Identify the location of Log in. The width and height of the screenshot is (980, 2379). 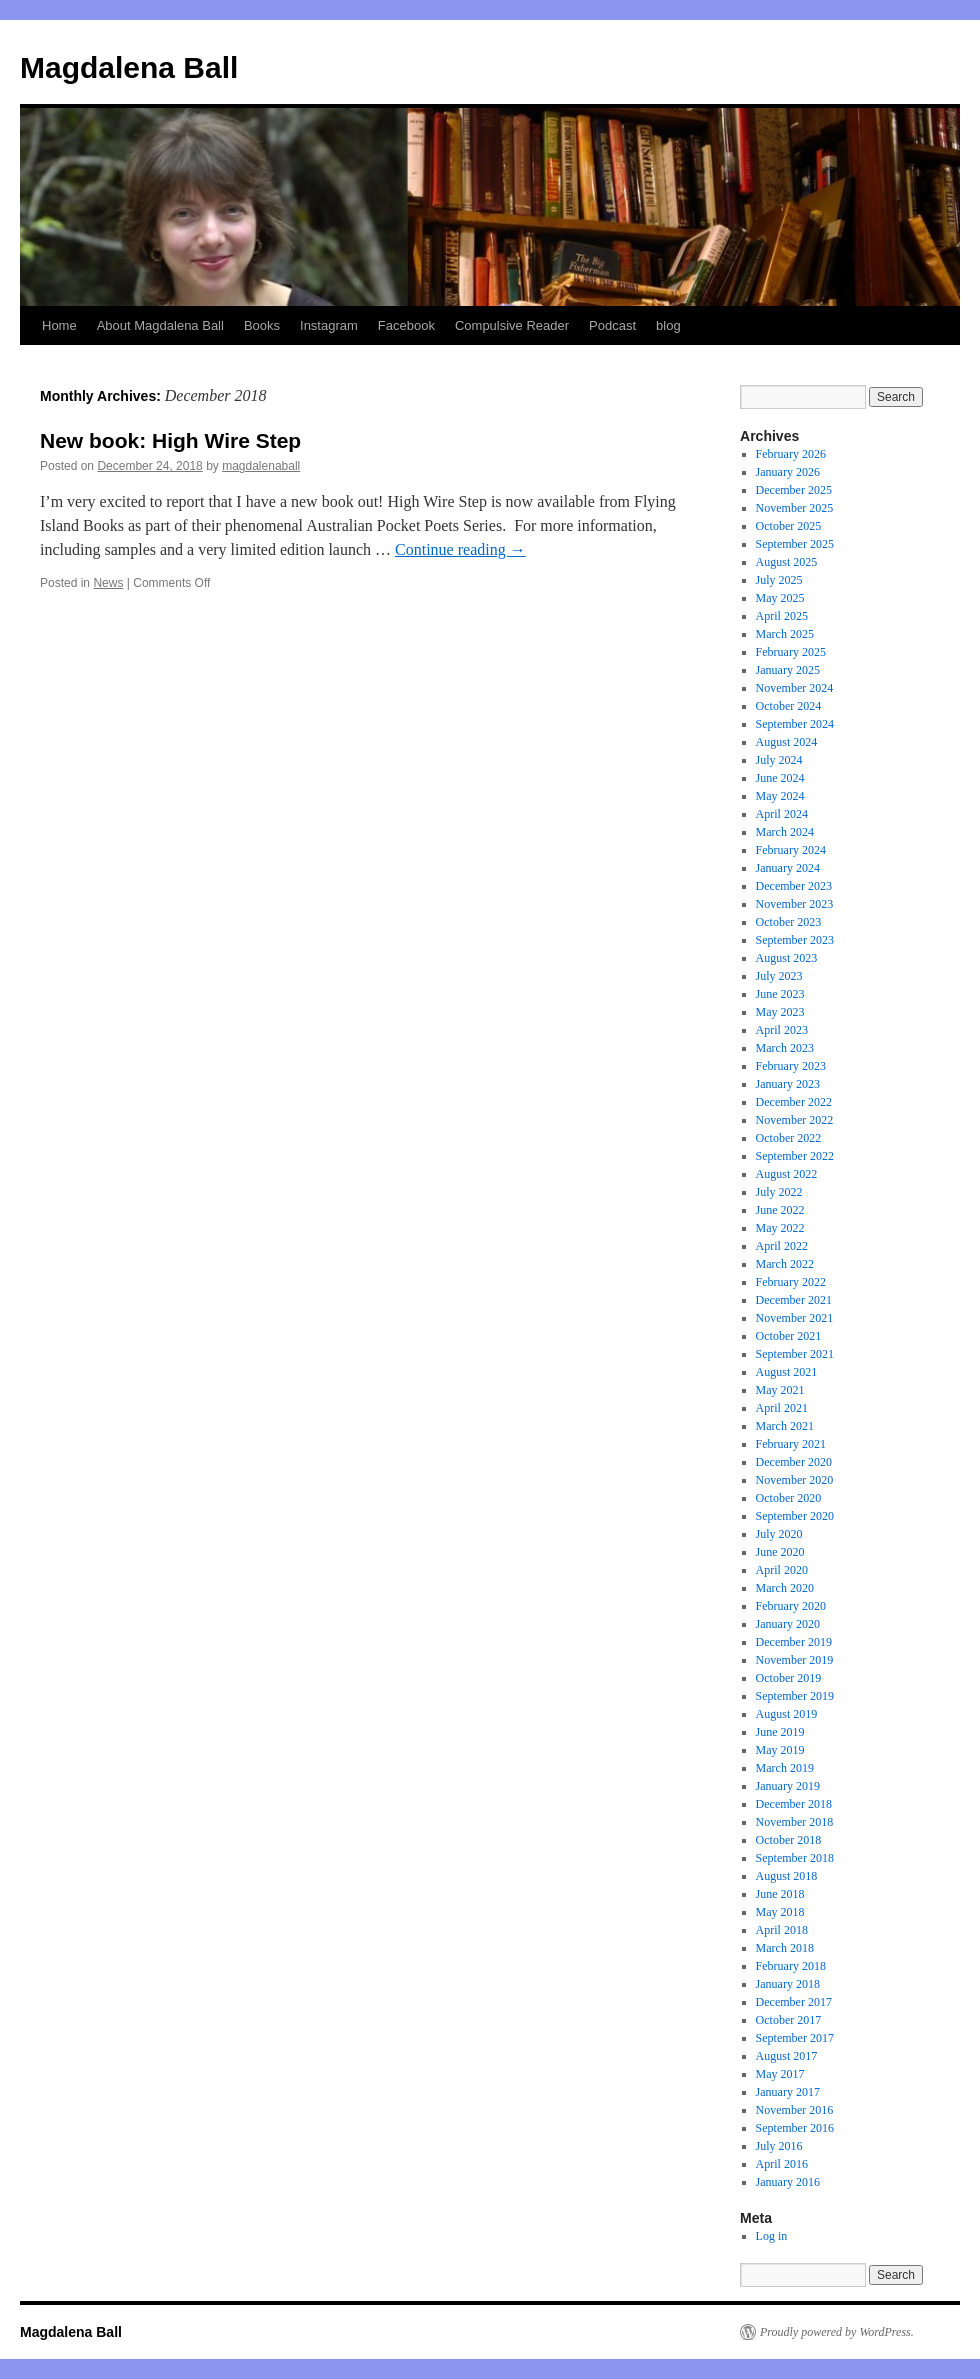
(772, 2236).